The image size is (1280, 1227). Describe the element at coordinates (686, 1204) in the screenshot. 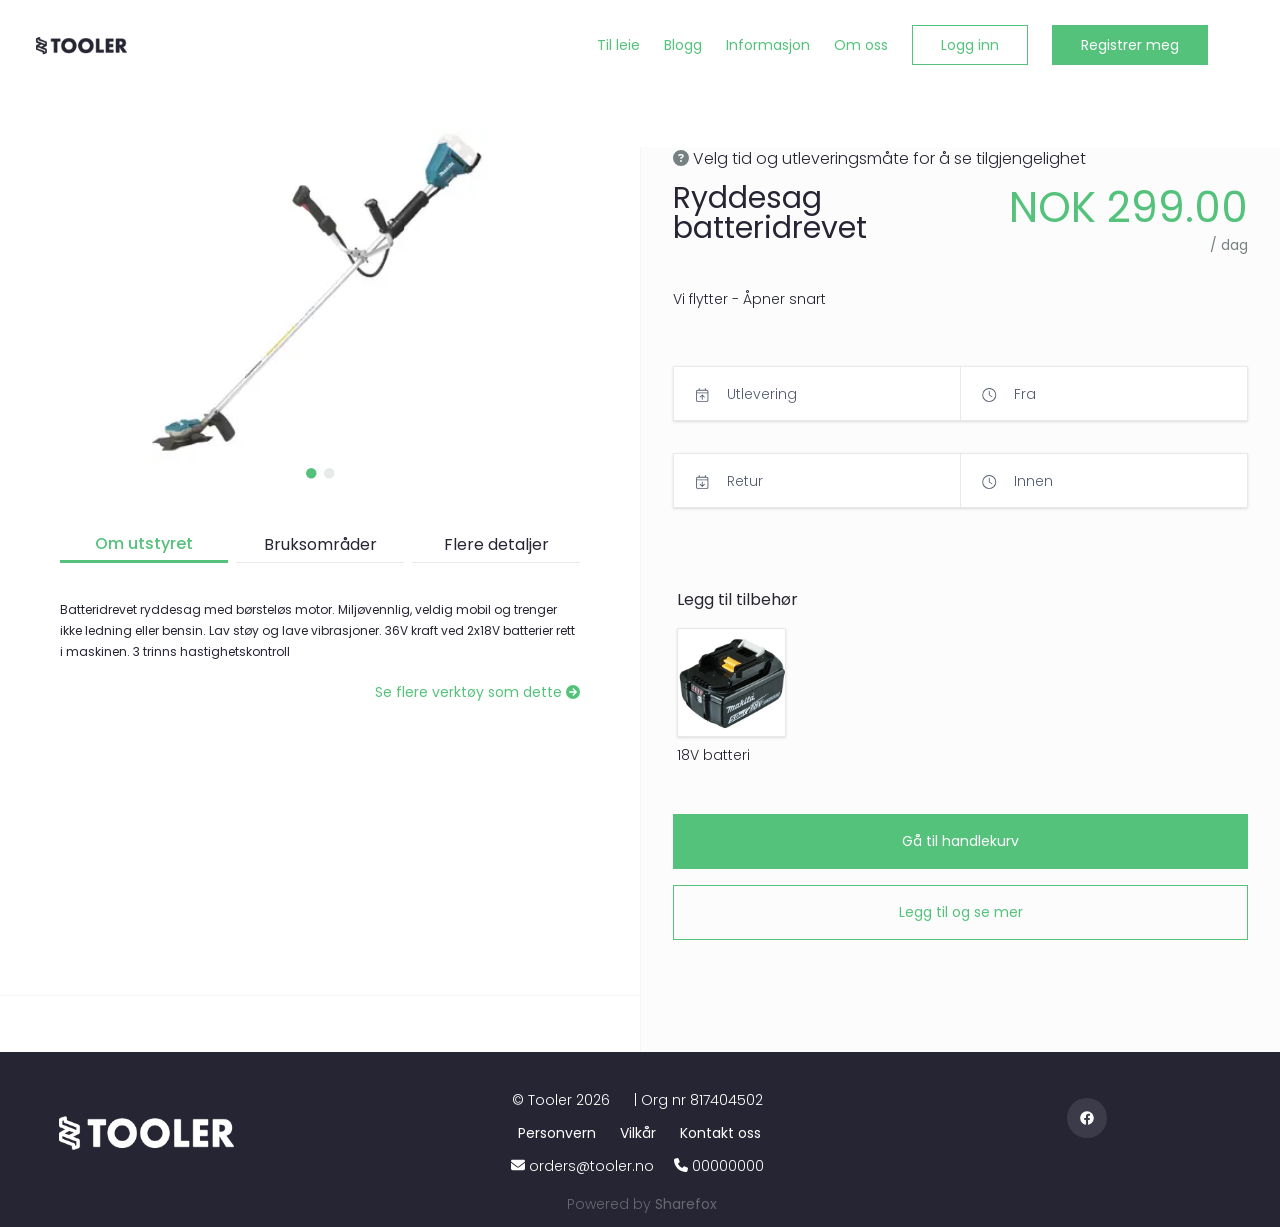

I see `[Sharefox]` at that location.